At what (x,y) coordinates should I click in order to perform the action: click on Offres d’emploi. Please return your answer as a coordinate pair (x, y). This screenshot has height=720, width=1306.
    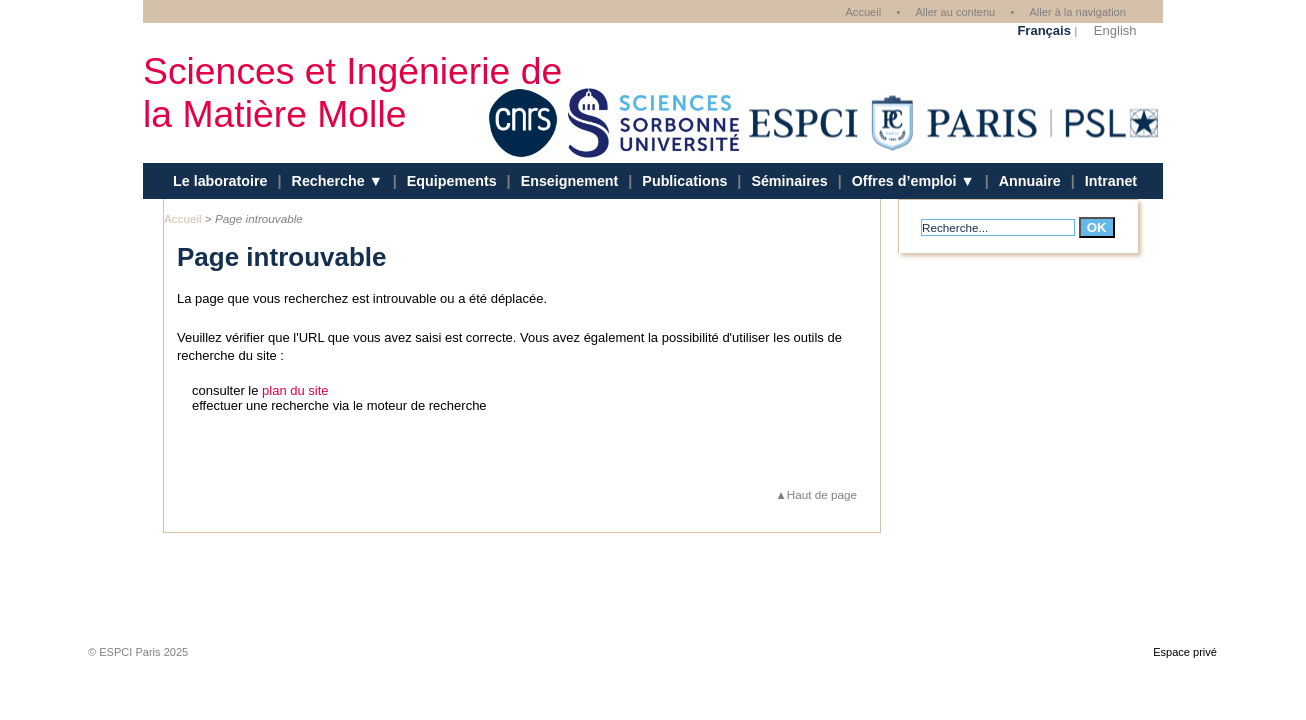
    Looking at the image, I should click on (906, 181).